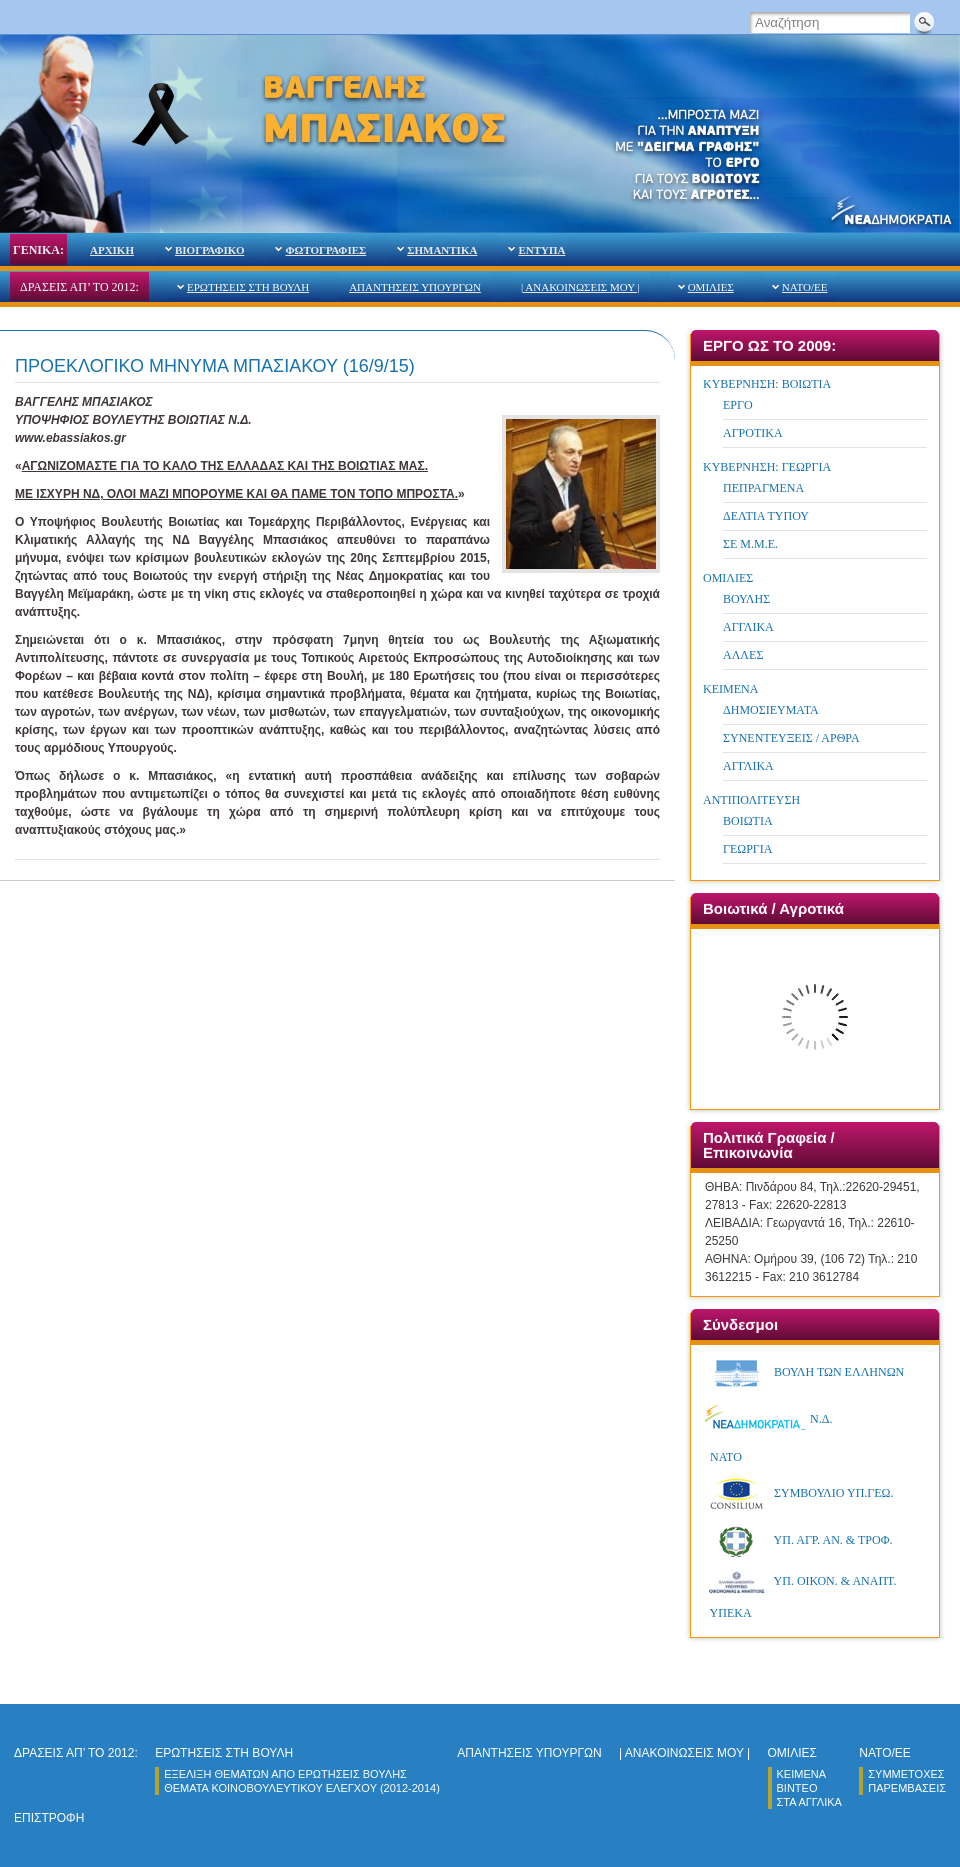 Image resolution: width=960 pixels, height=1867 pixels. What do you see at coordinates (49, 1818) in the screenshot?
I see `ΕΠΙΣΤΡΟΦΗ` at bounding box center [49, 1818].